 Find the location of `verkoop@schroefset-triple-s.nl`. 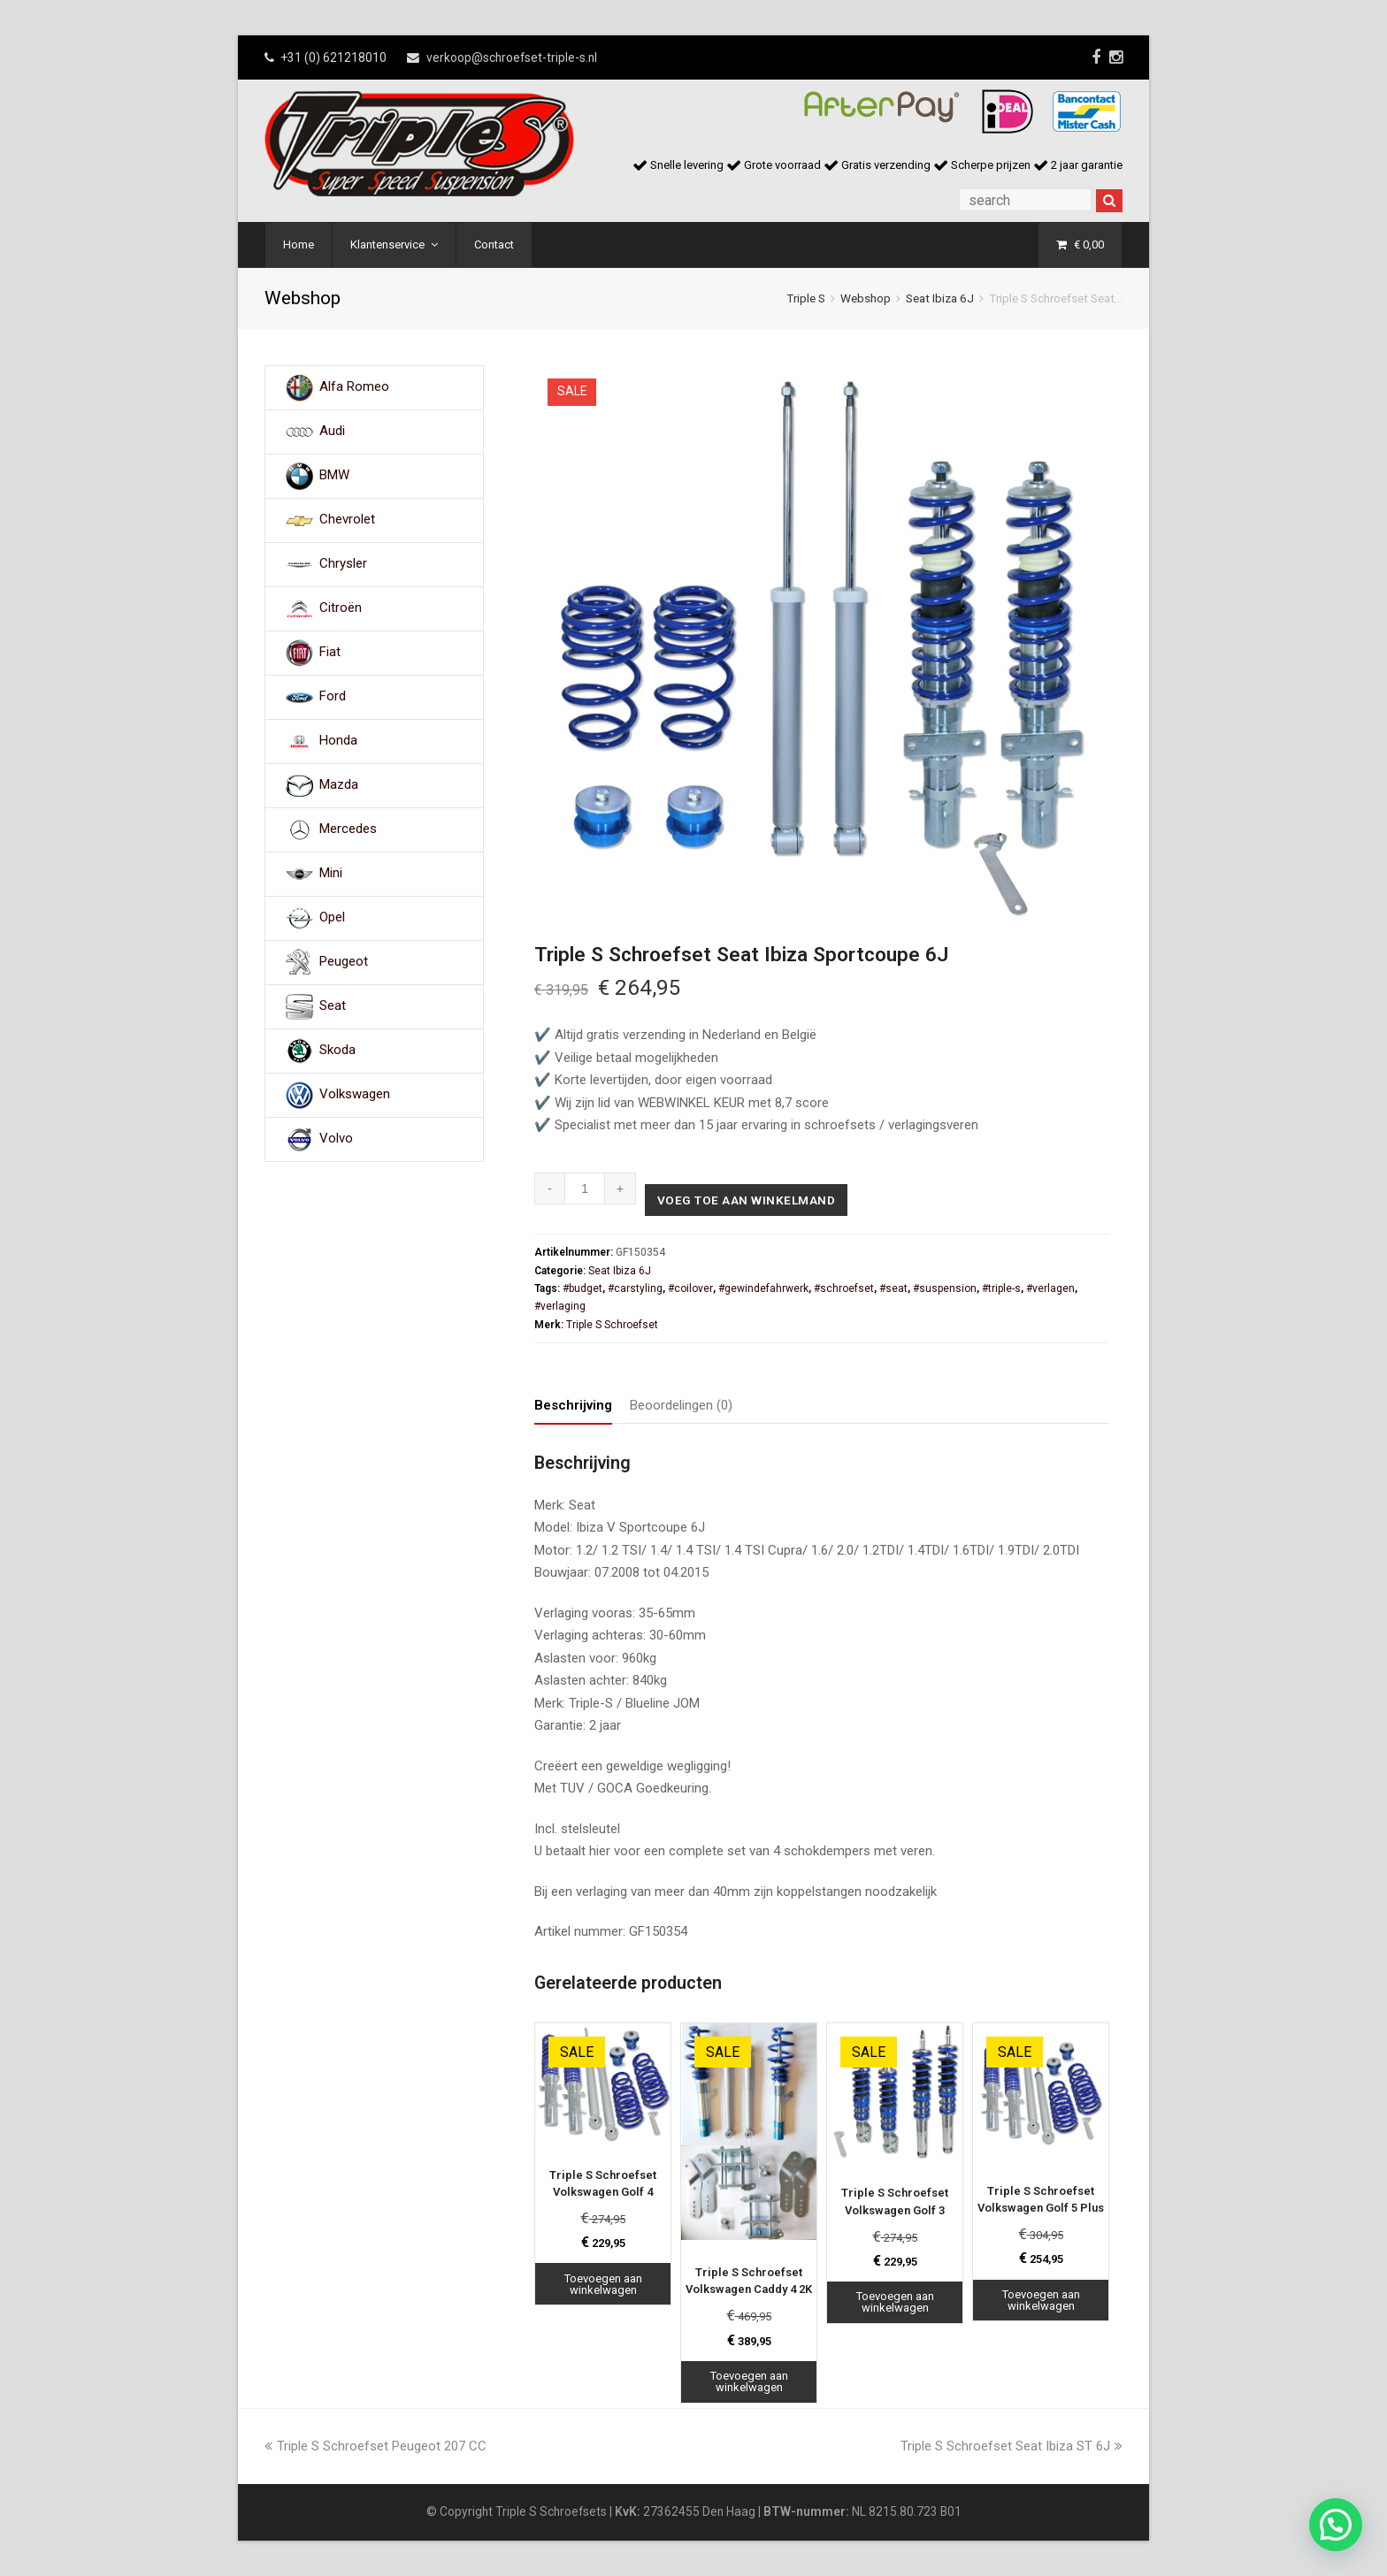

verkoop@schroefset-triple-s.nl is located at coordinates (511, 57).